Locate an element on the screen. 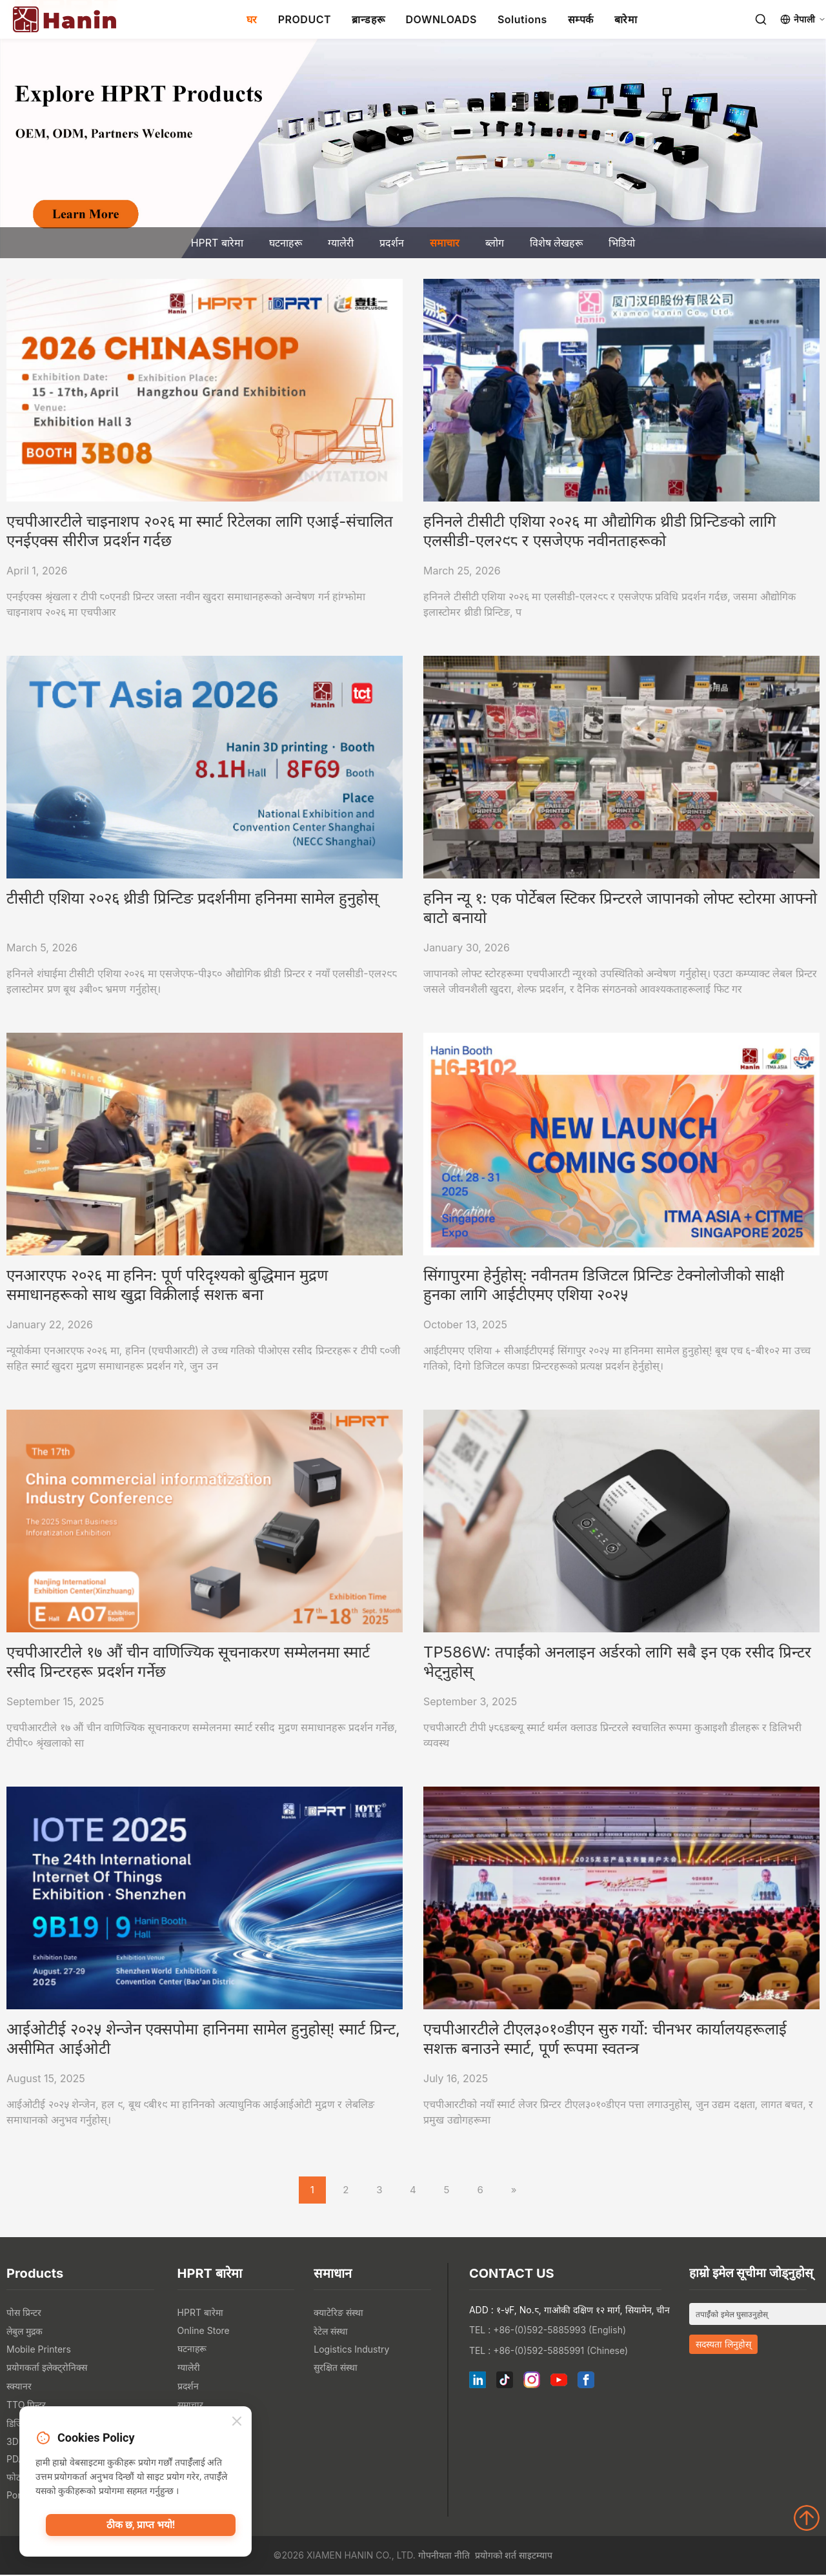 The image size is (826, 2576). Mobile Printers is located at coordinates (38, 2350).